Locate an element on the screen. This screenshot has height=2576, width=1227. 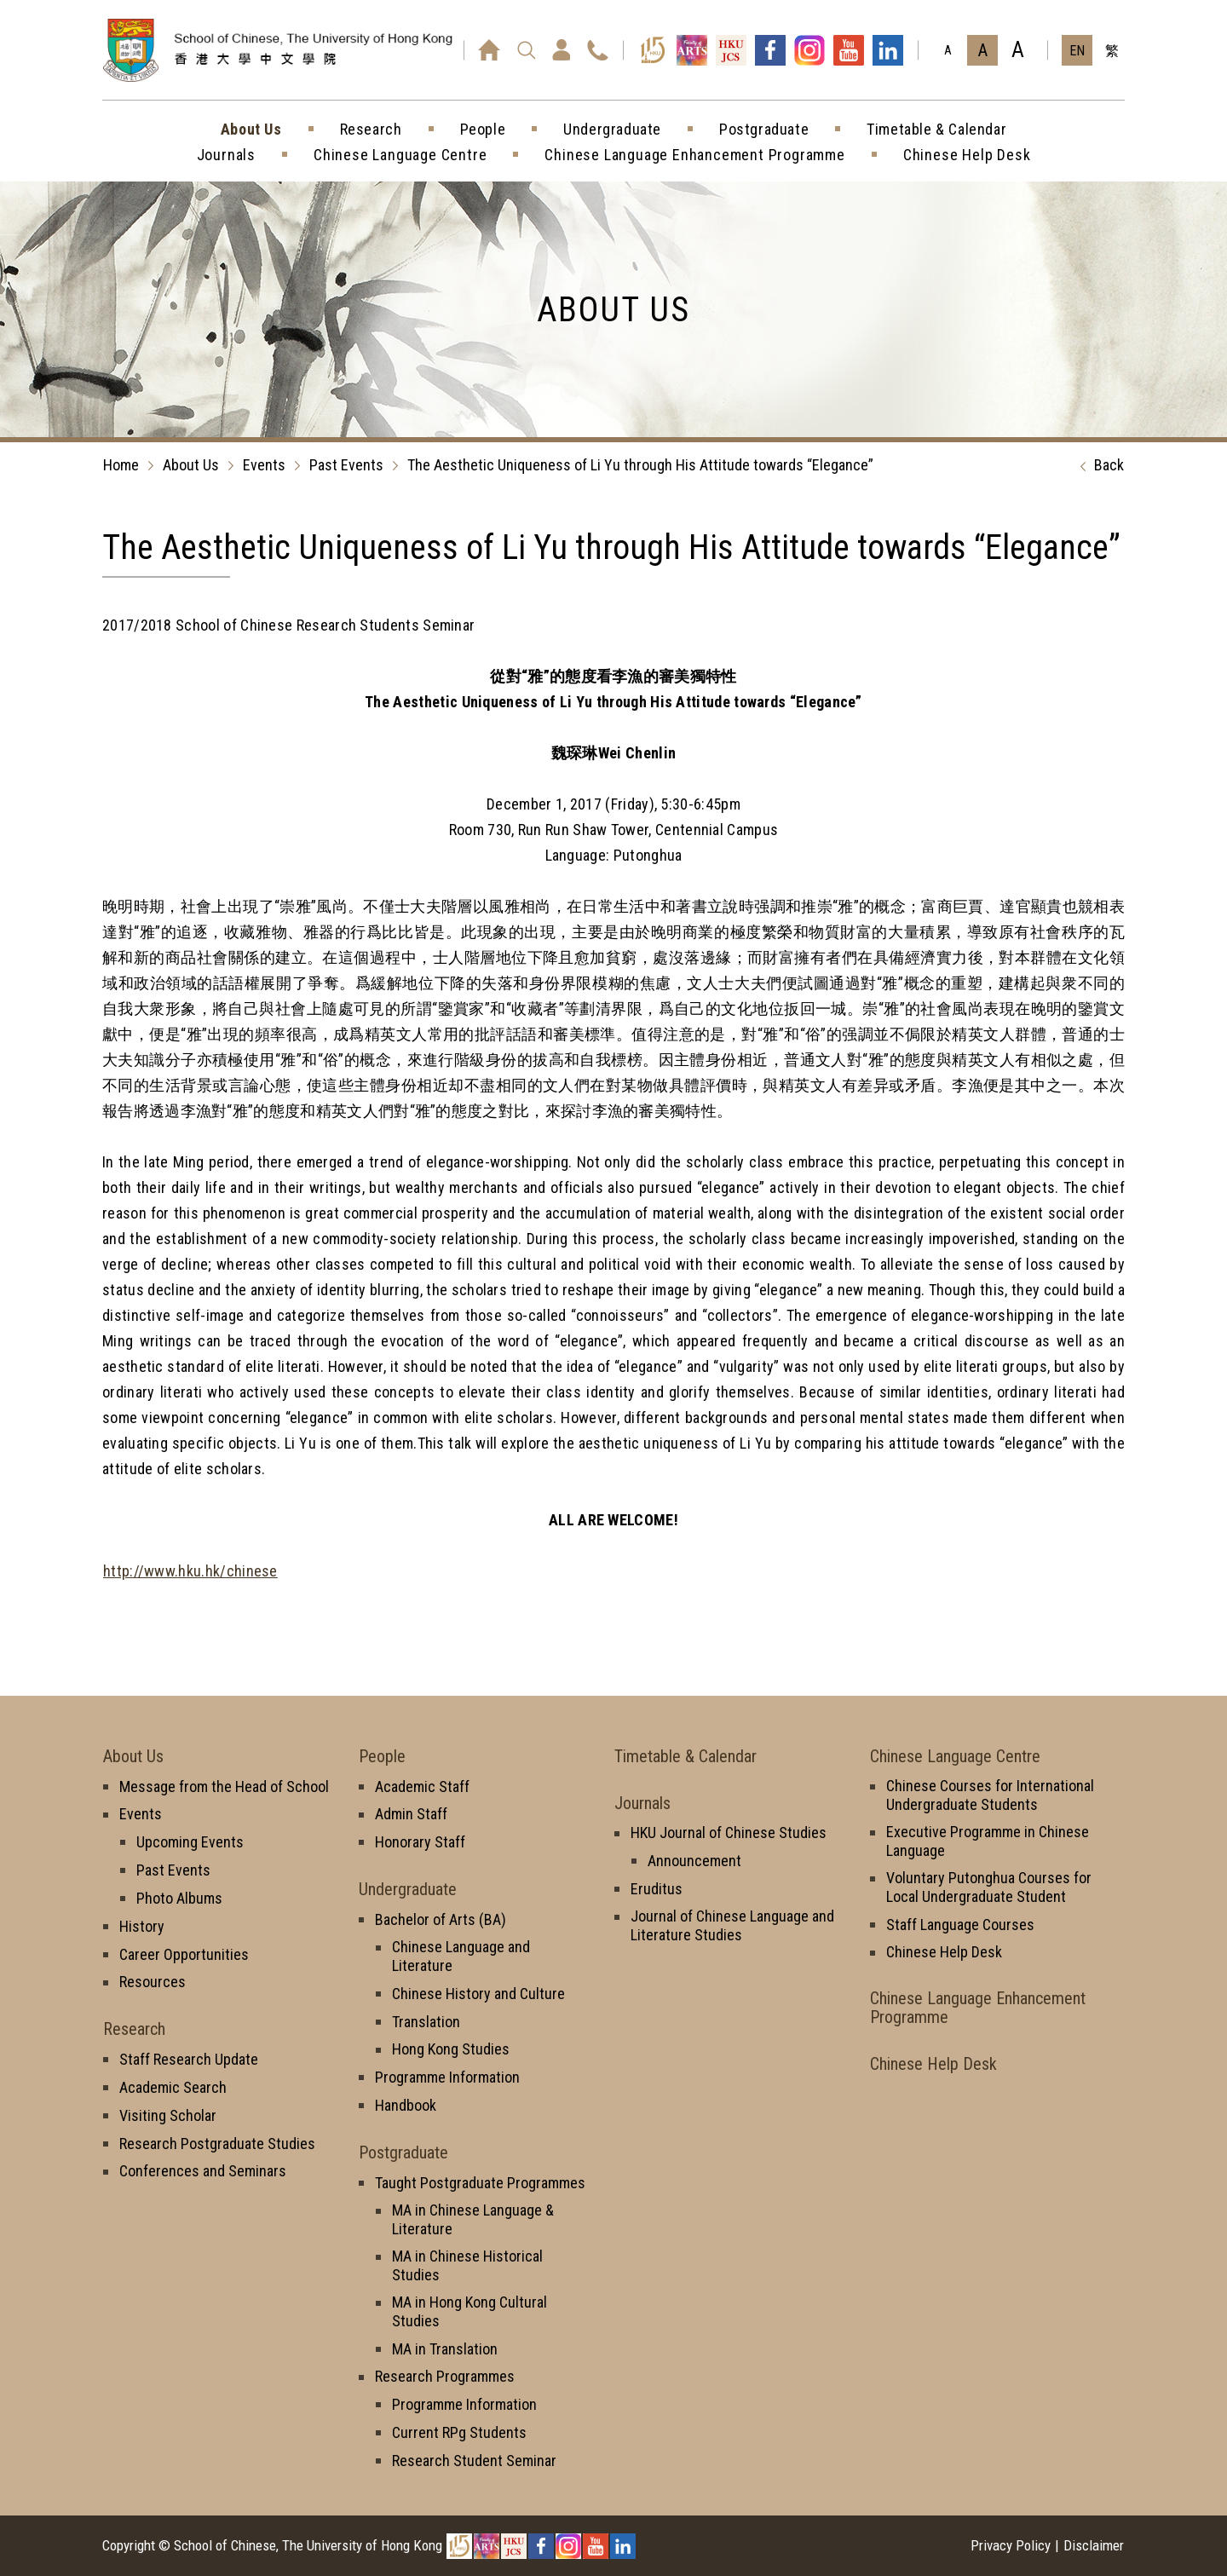
Privacy Policy is located at coordinates (1011, 2545).